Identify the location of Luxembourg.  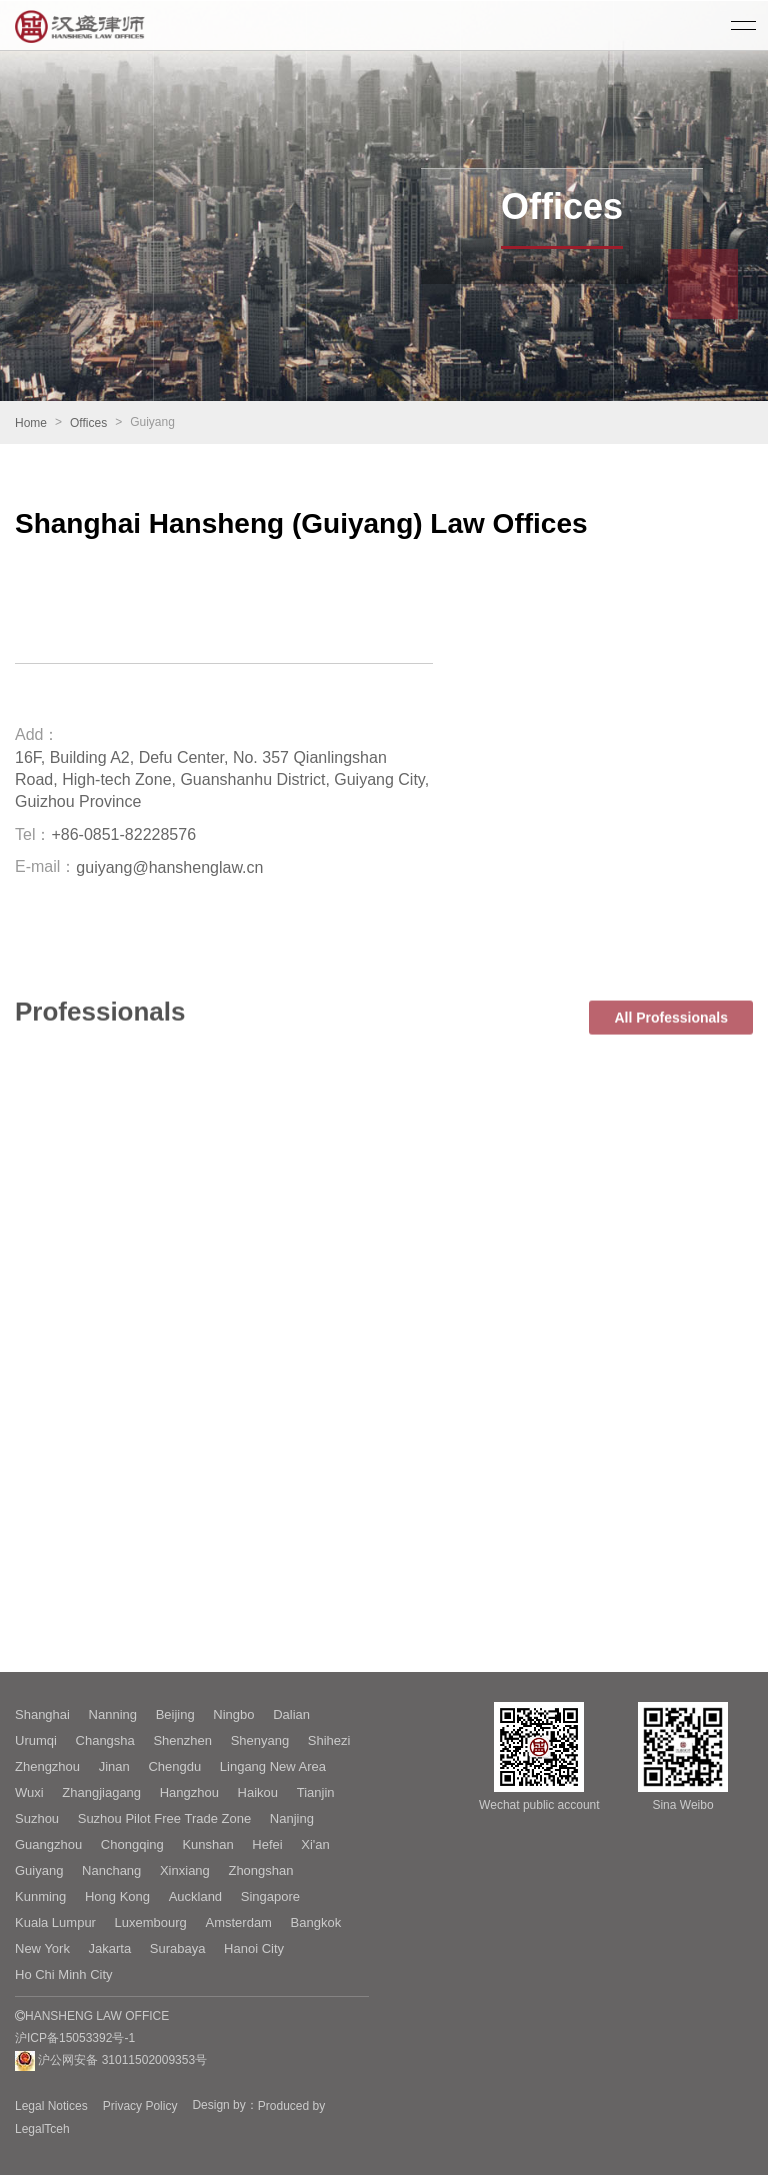
(151, 1922).